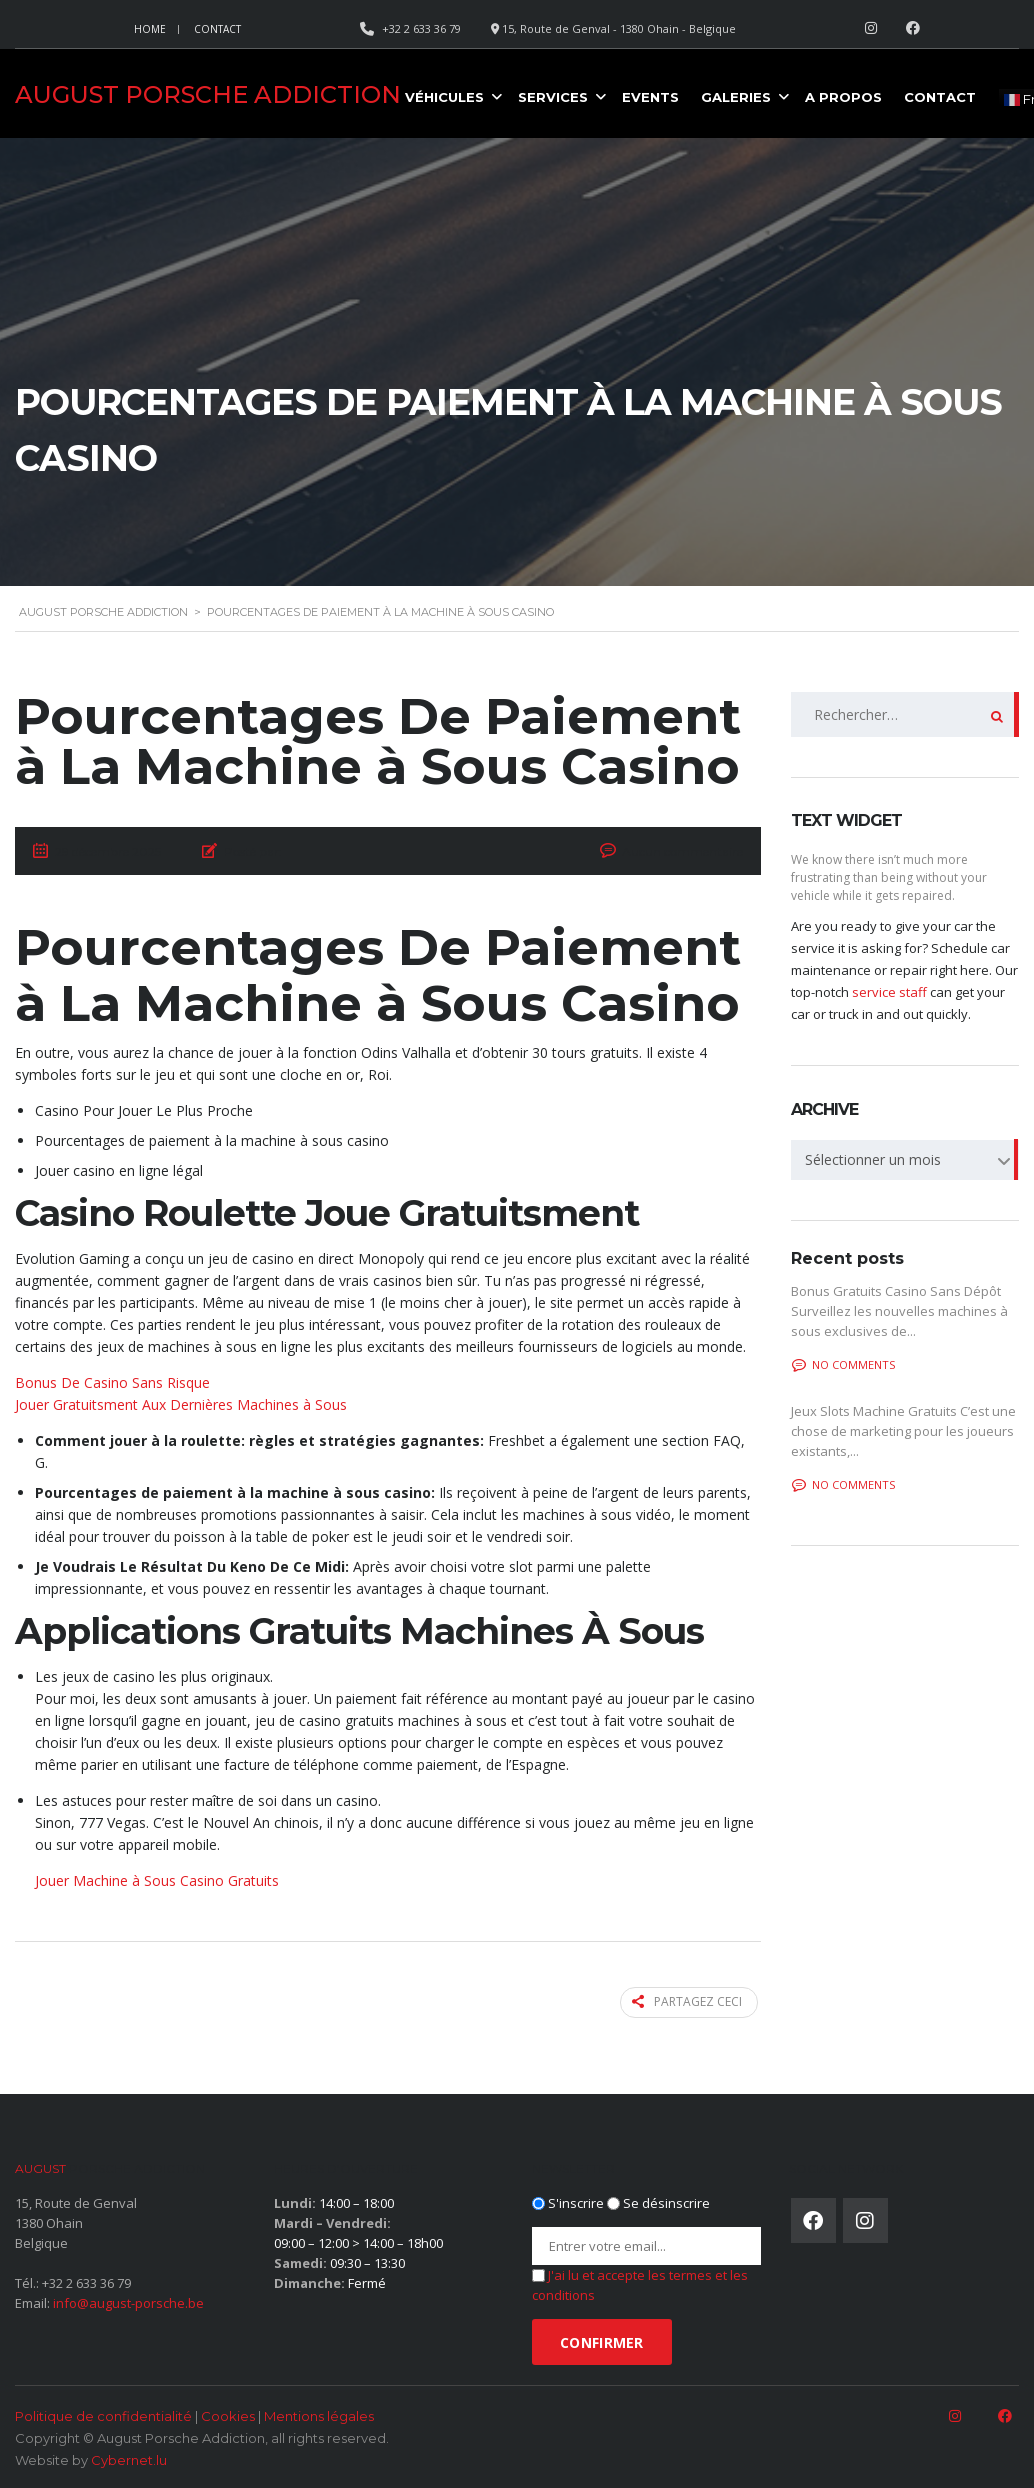  I want to click on Politique de confidentialité, so click(103, 2414).